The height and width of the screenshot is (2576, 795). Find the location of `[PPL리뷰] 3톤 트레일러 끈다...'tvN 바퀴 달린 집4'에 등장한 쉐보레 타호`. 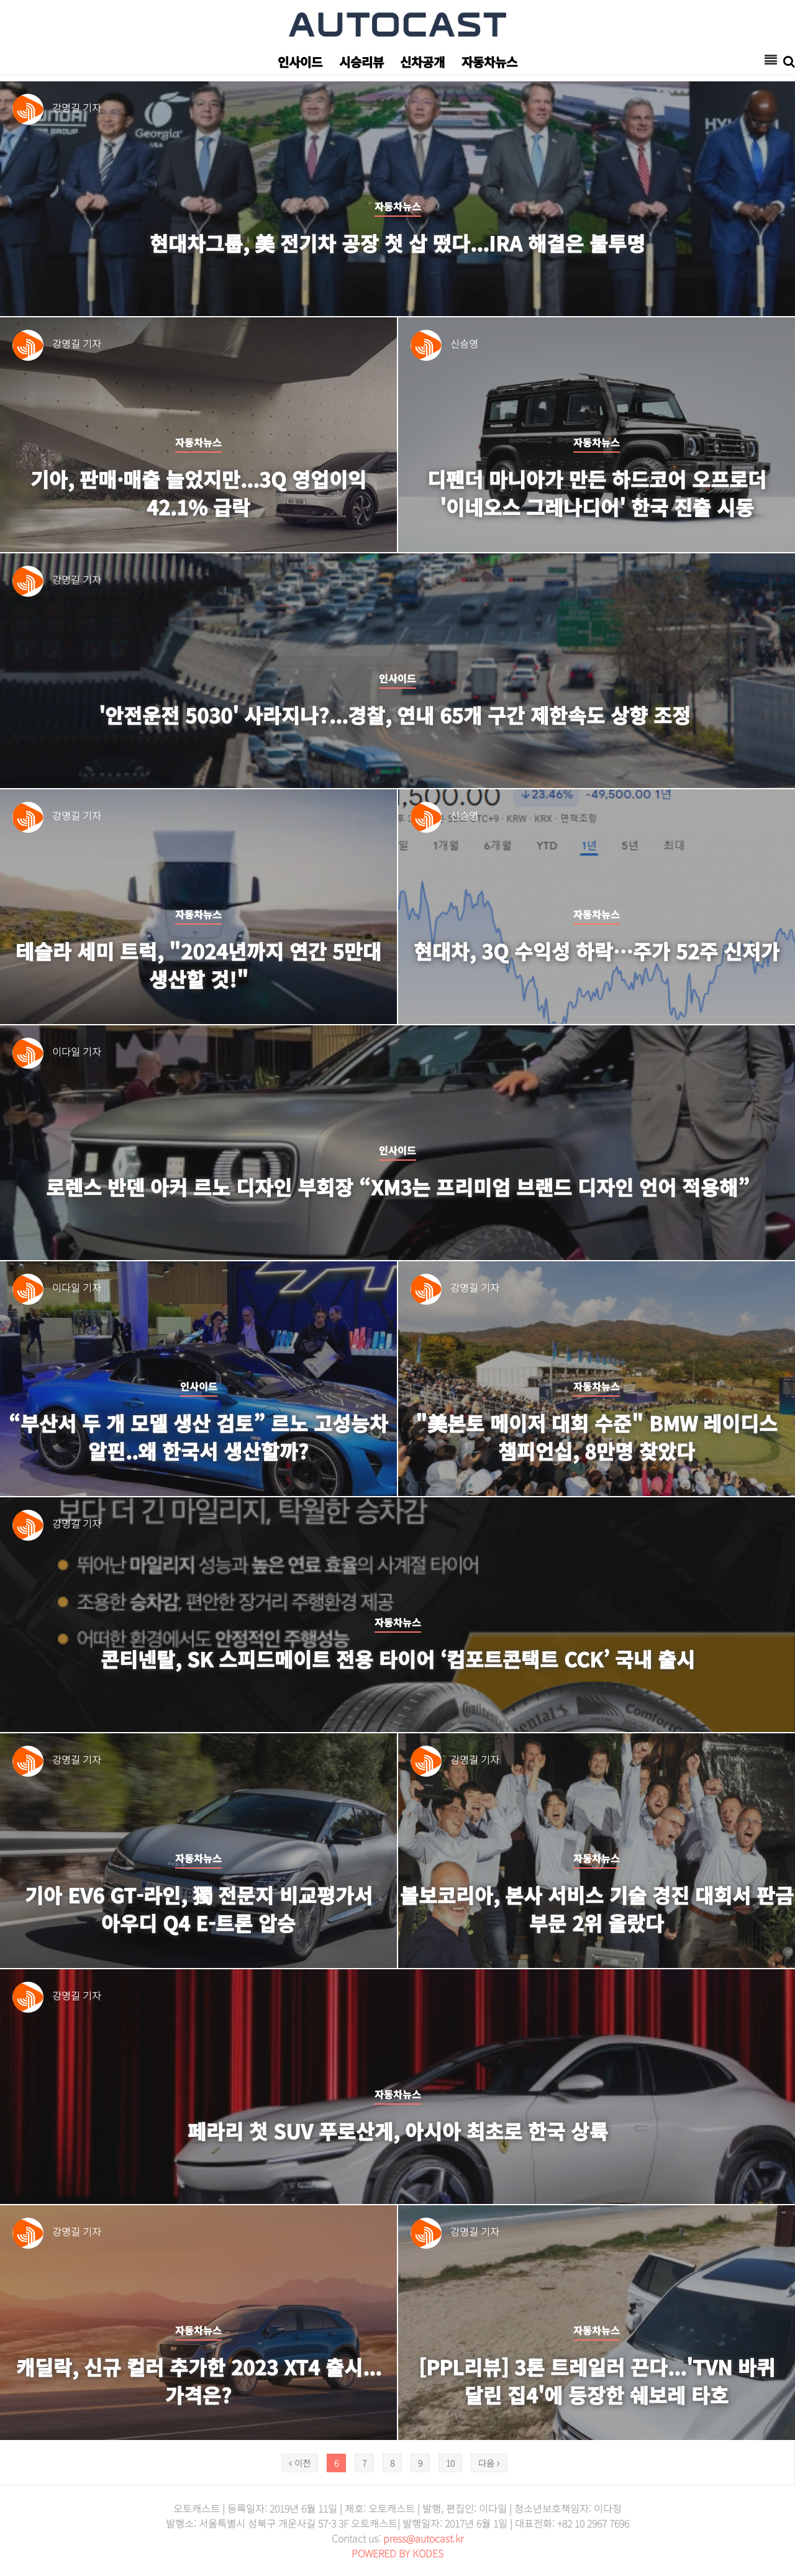

[PPL리뷰] 3톤 트레일러 끈다...'tvN 바퀴 달린 집4'에 등장한 쉐보레 타호 is located at coordinates (597, 2381).